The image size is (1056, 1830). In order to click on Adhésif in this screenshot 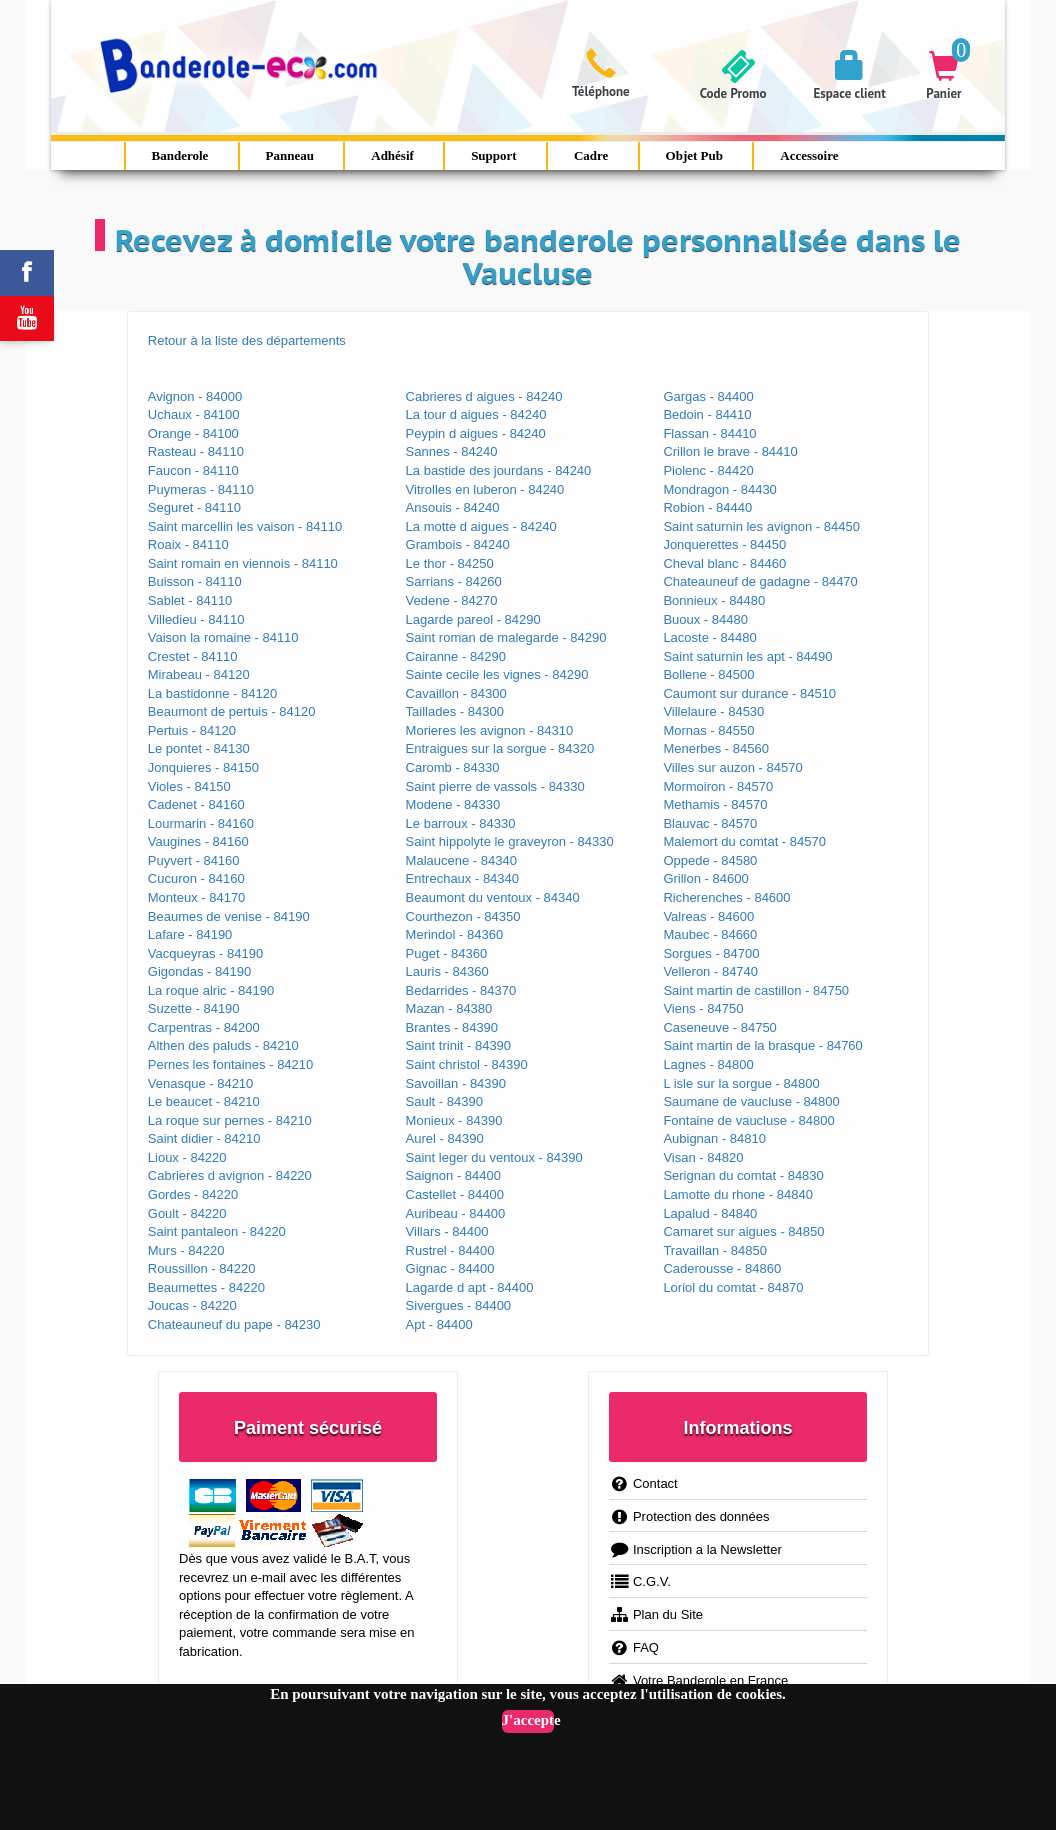, I will do `click(392, 155)`.